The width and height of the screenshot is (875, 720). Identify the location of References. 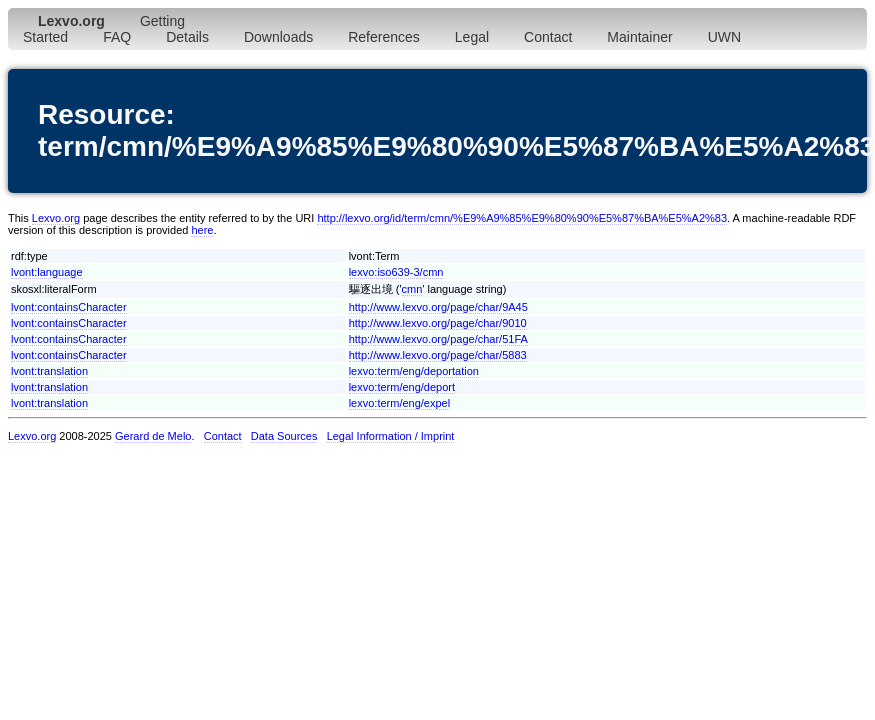
(384, 37).